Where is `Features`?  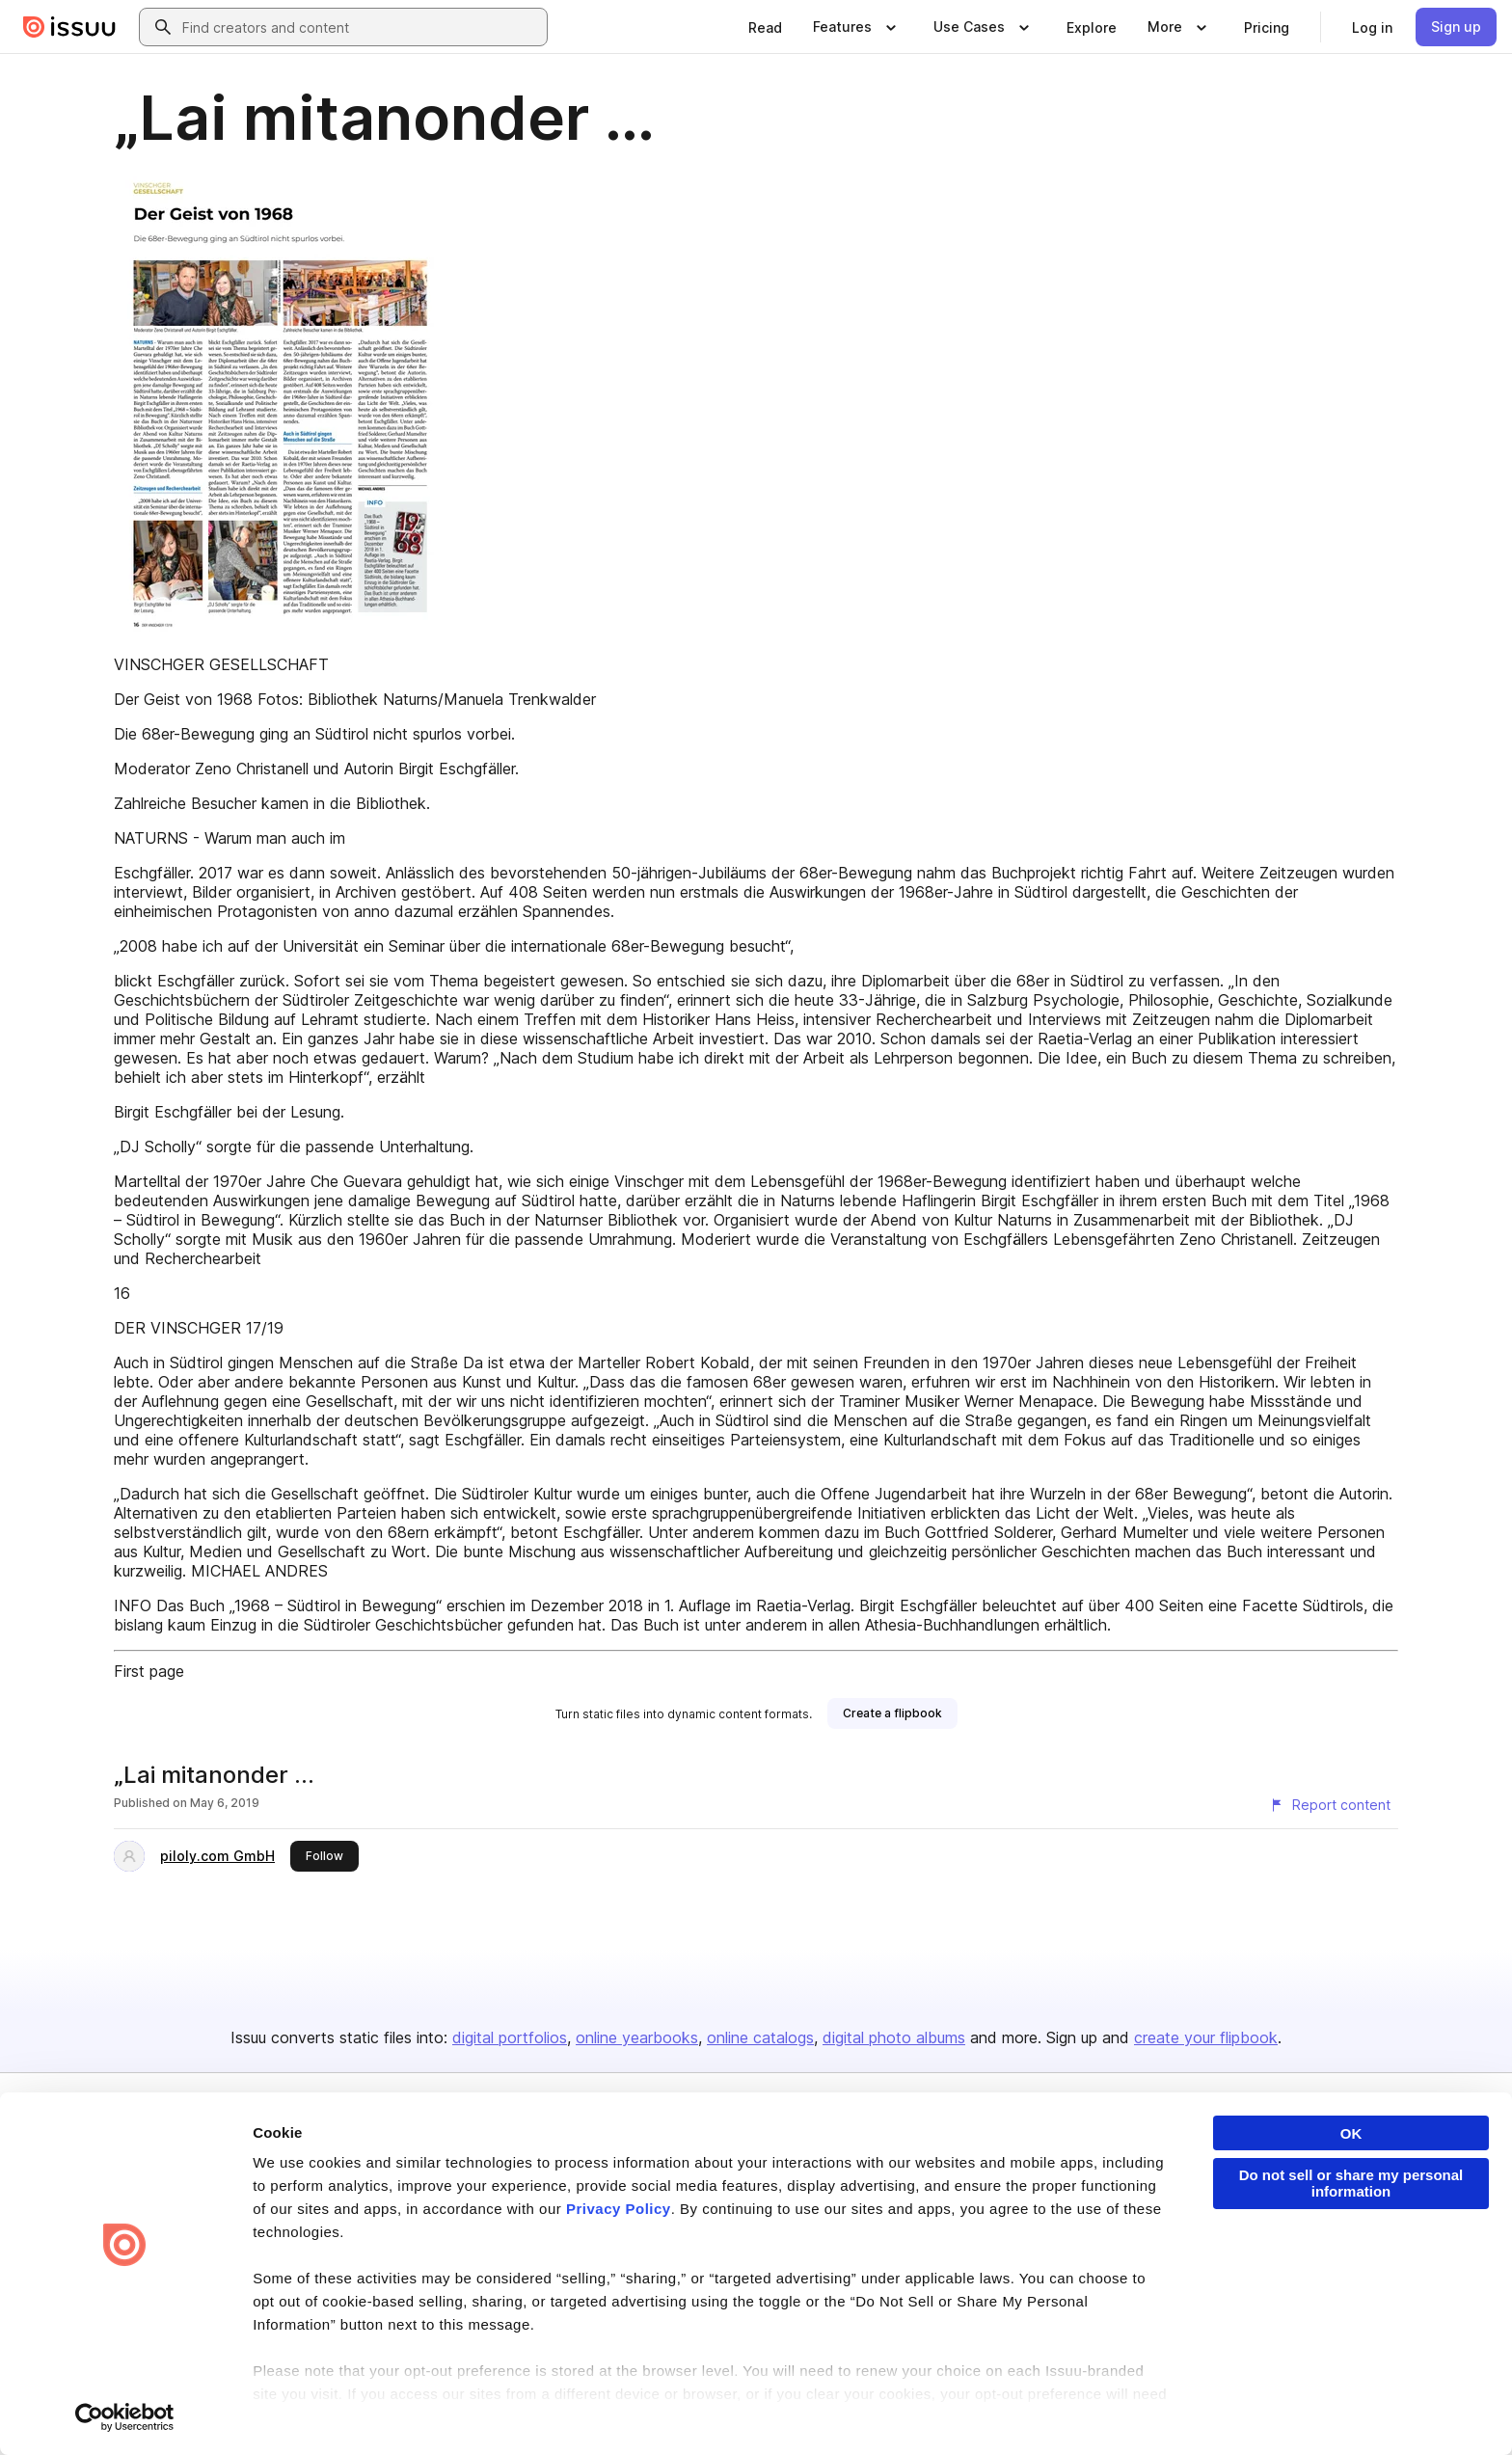
Features is located at coordinates (1017, 2194).